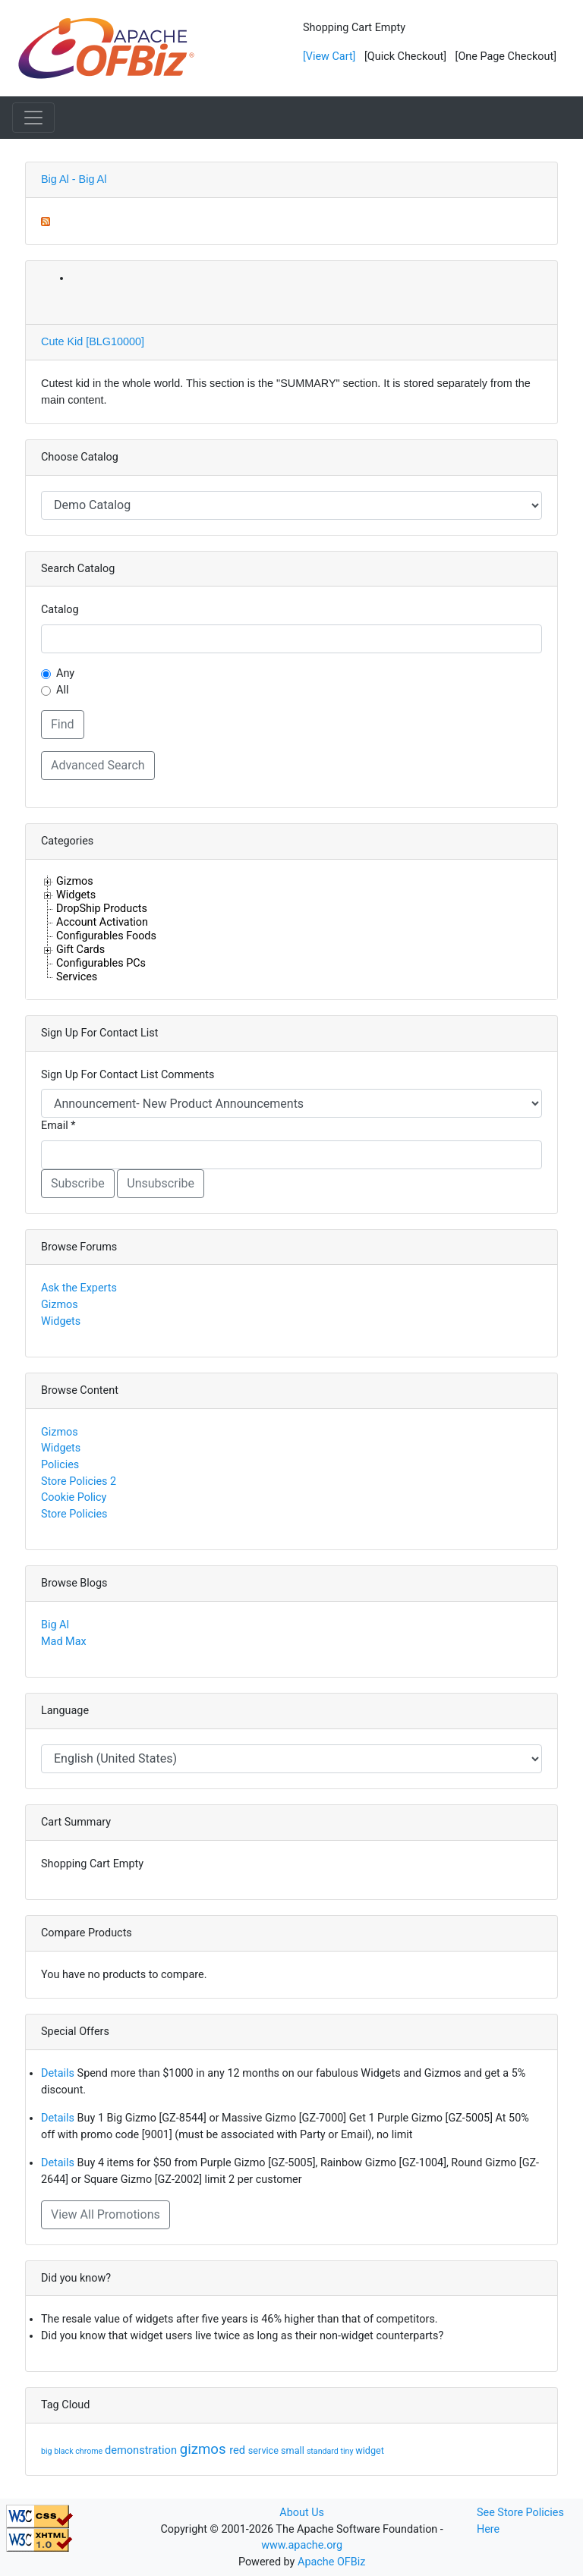 The image size is (583, 2576). What do you see at coordinates (57, 2073) in the screenshot?
I see `Details` at bounding box center [57, 2073].